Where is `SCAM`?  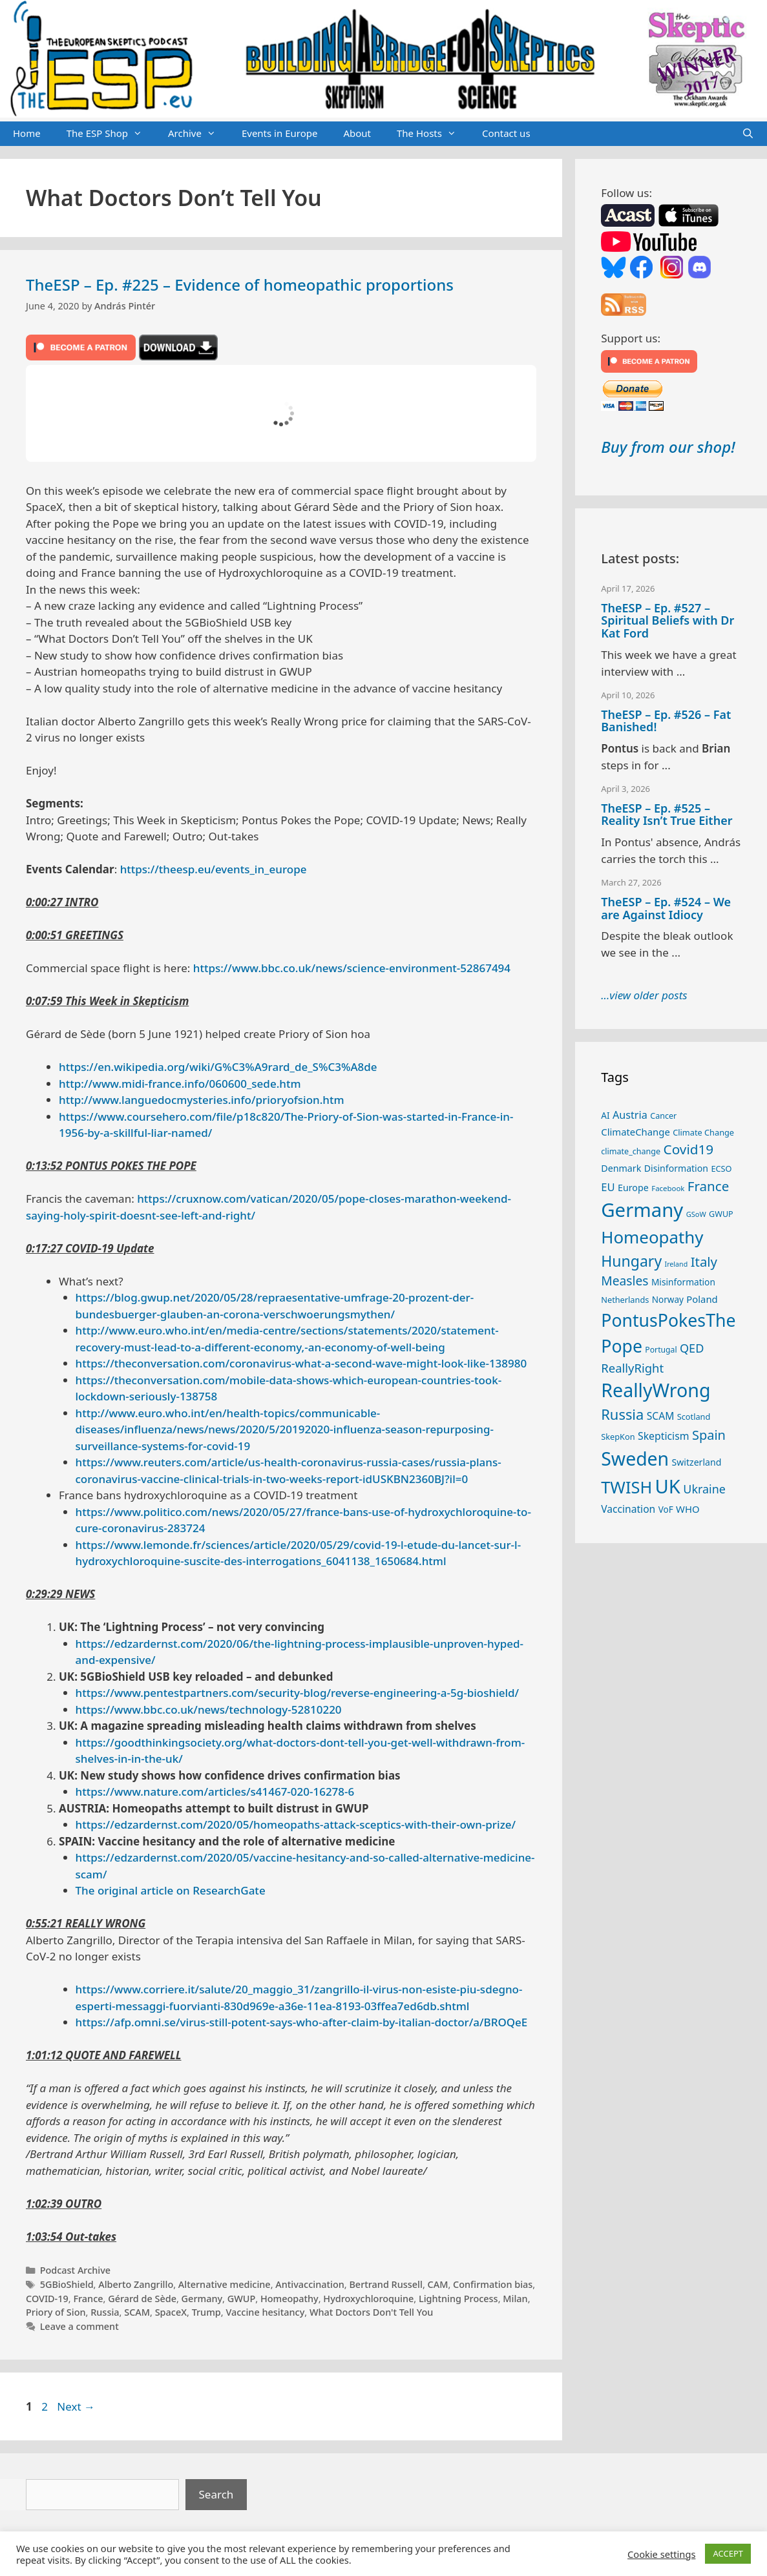 SCAM is located at coordinates (137, 2312).